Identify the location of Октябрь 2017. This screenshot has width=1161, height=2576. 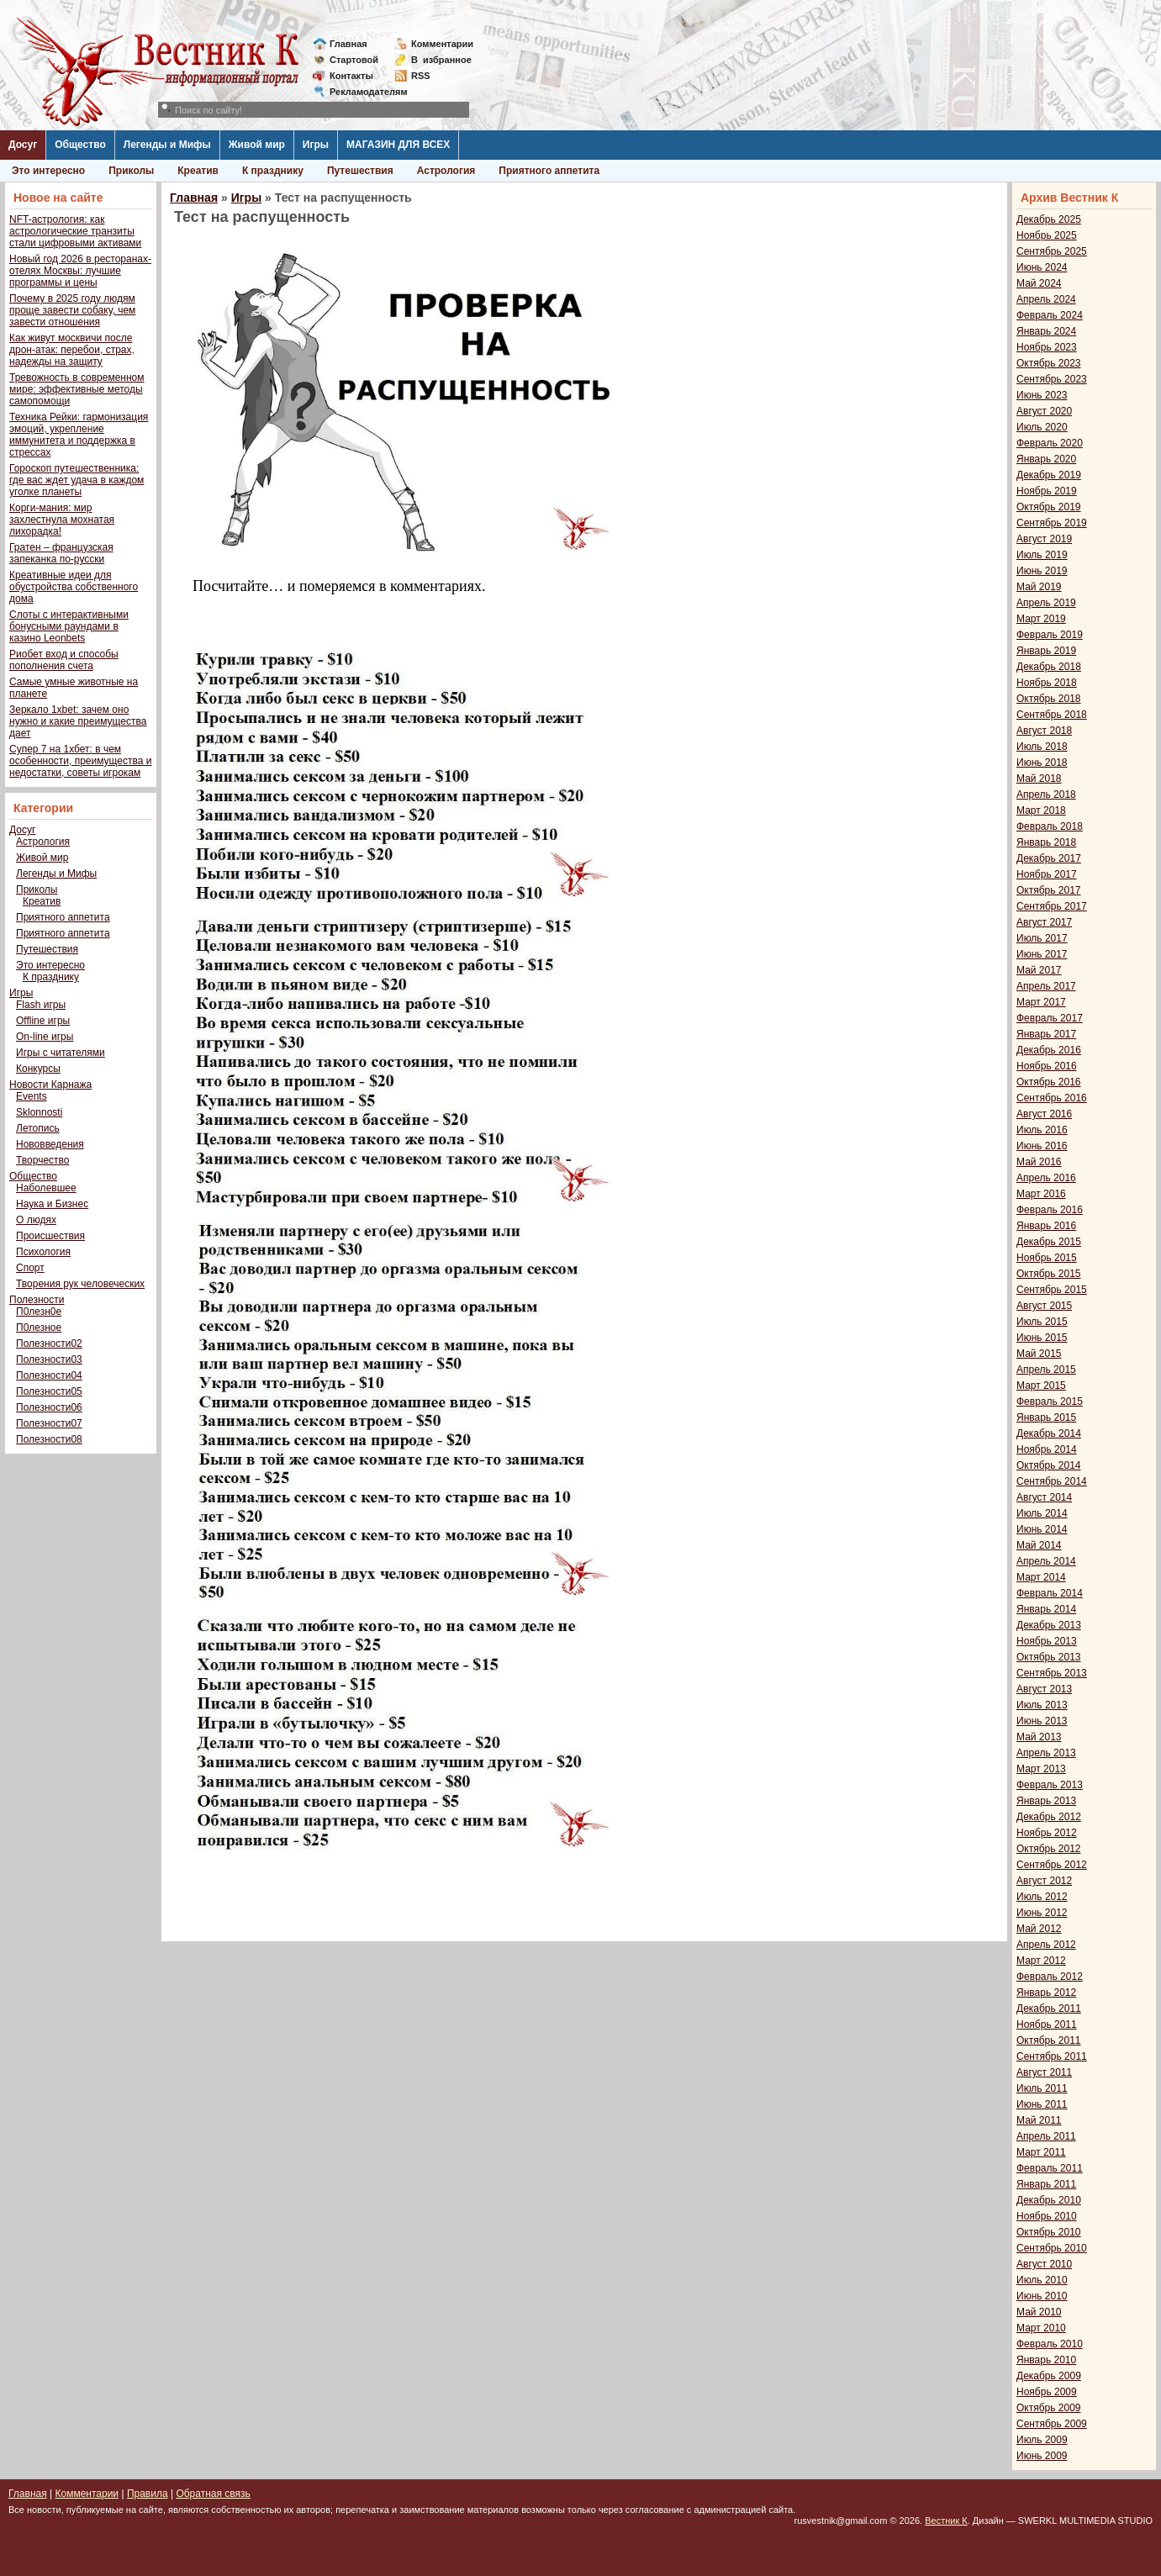
(1048, 890).